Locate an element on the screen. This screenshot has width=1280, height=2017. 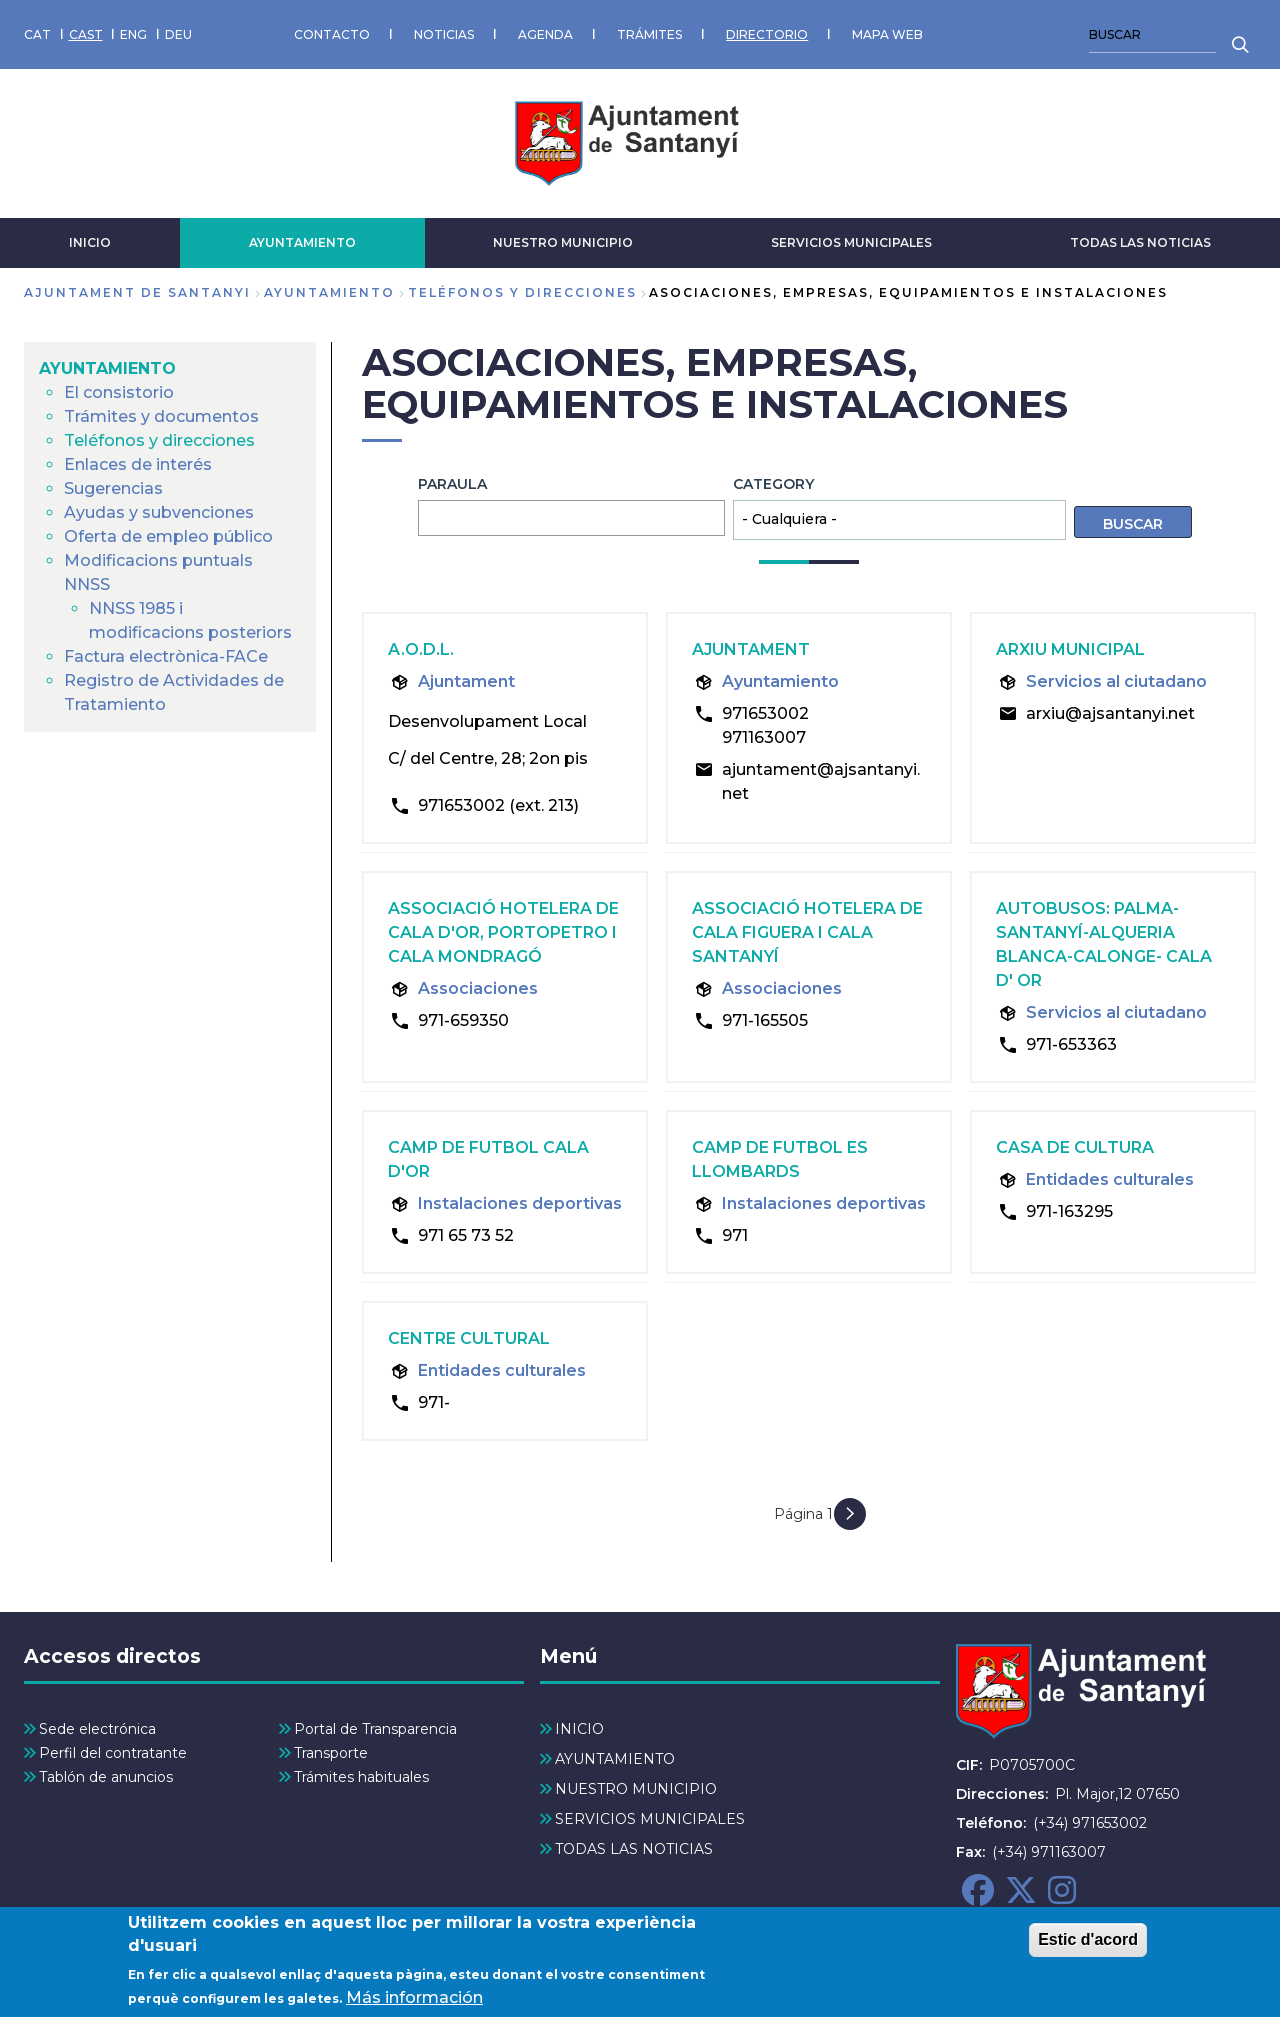
TRÁMITES is located at coordinates (649, 34).